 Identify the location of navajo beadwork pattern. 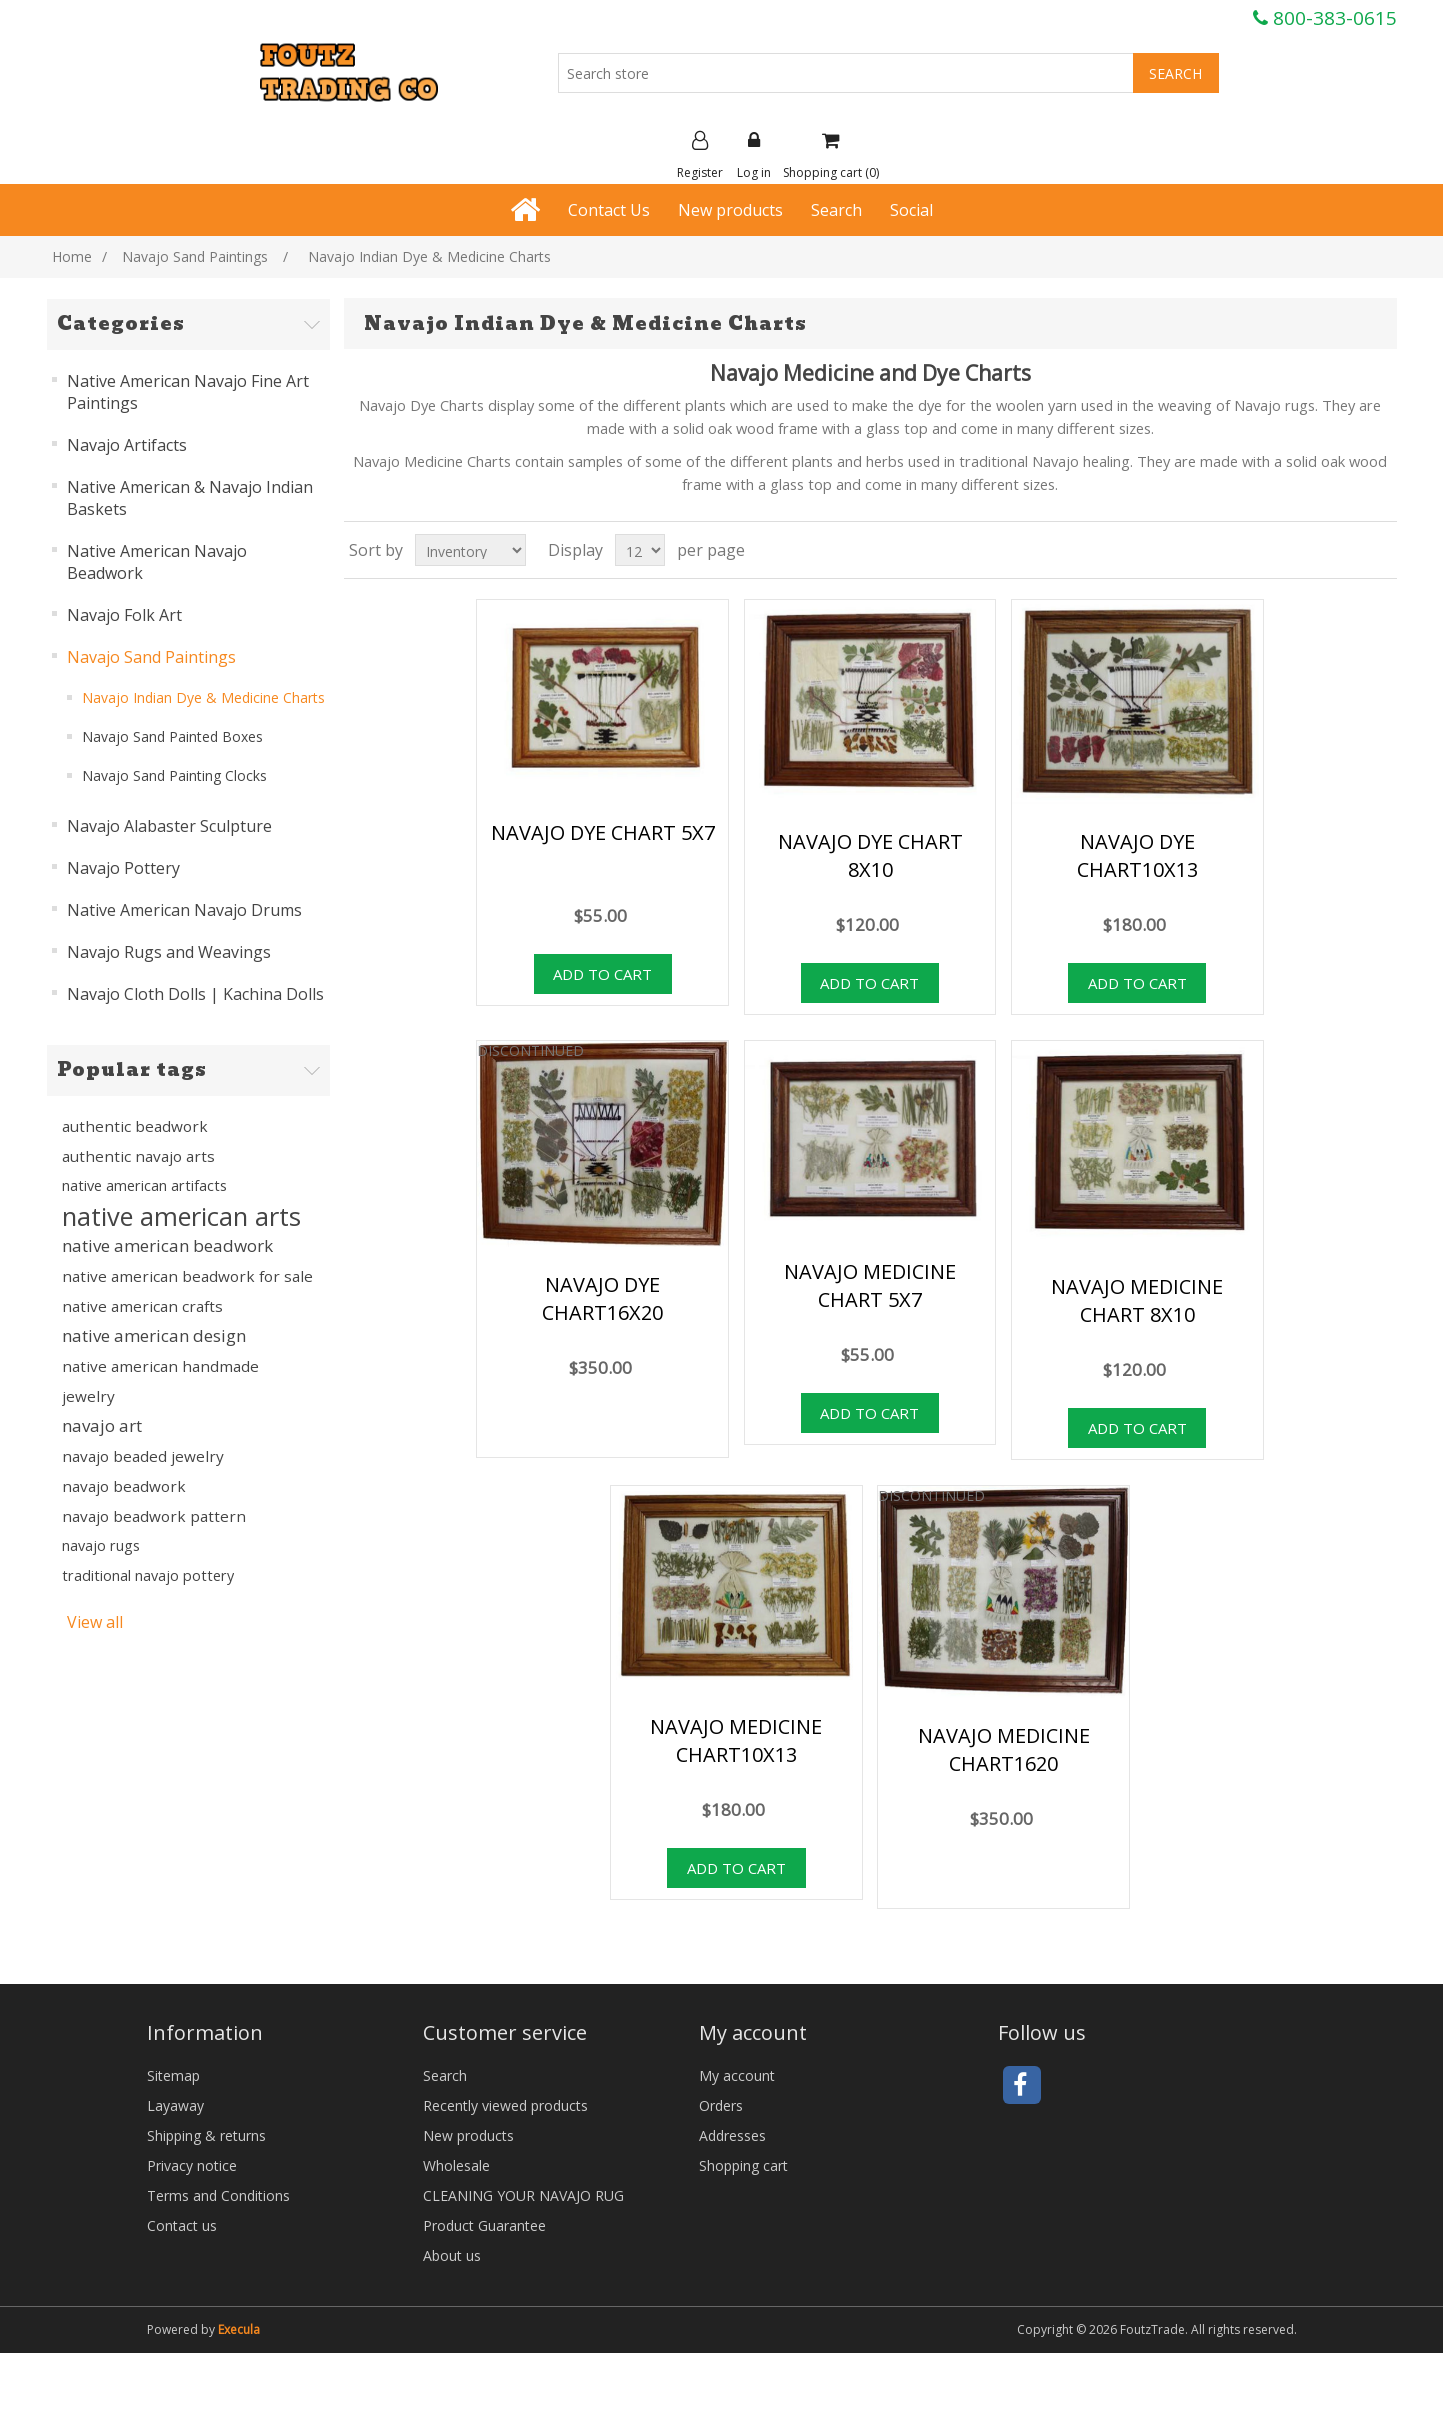
(154, 1516).